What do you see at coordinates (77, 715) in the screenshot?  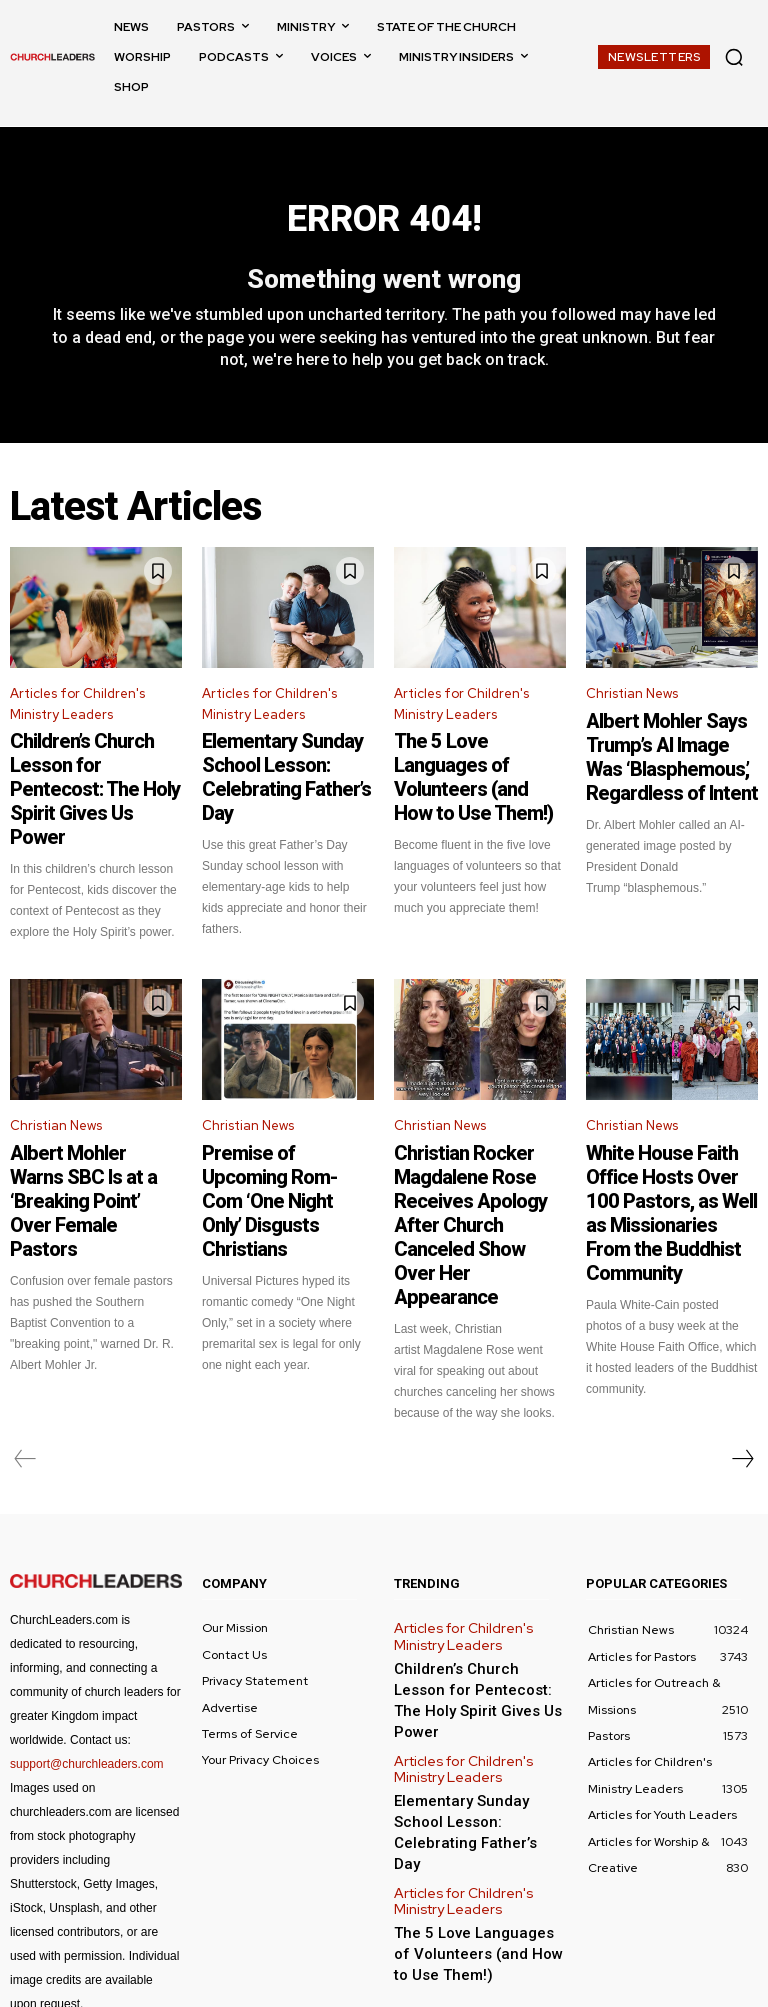 I see `Articles for Children's Ministry Leaders` at bounding box center [77, 715].